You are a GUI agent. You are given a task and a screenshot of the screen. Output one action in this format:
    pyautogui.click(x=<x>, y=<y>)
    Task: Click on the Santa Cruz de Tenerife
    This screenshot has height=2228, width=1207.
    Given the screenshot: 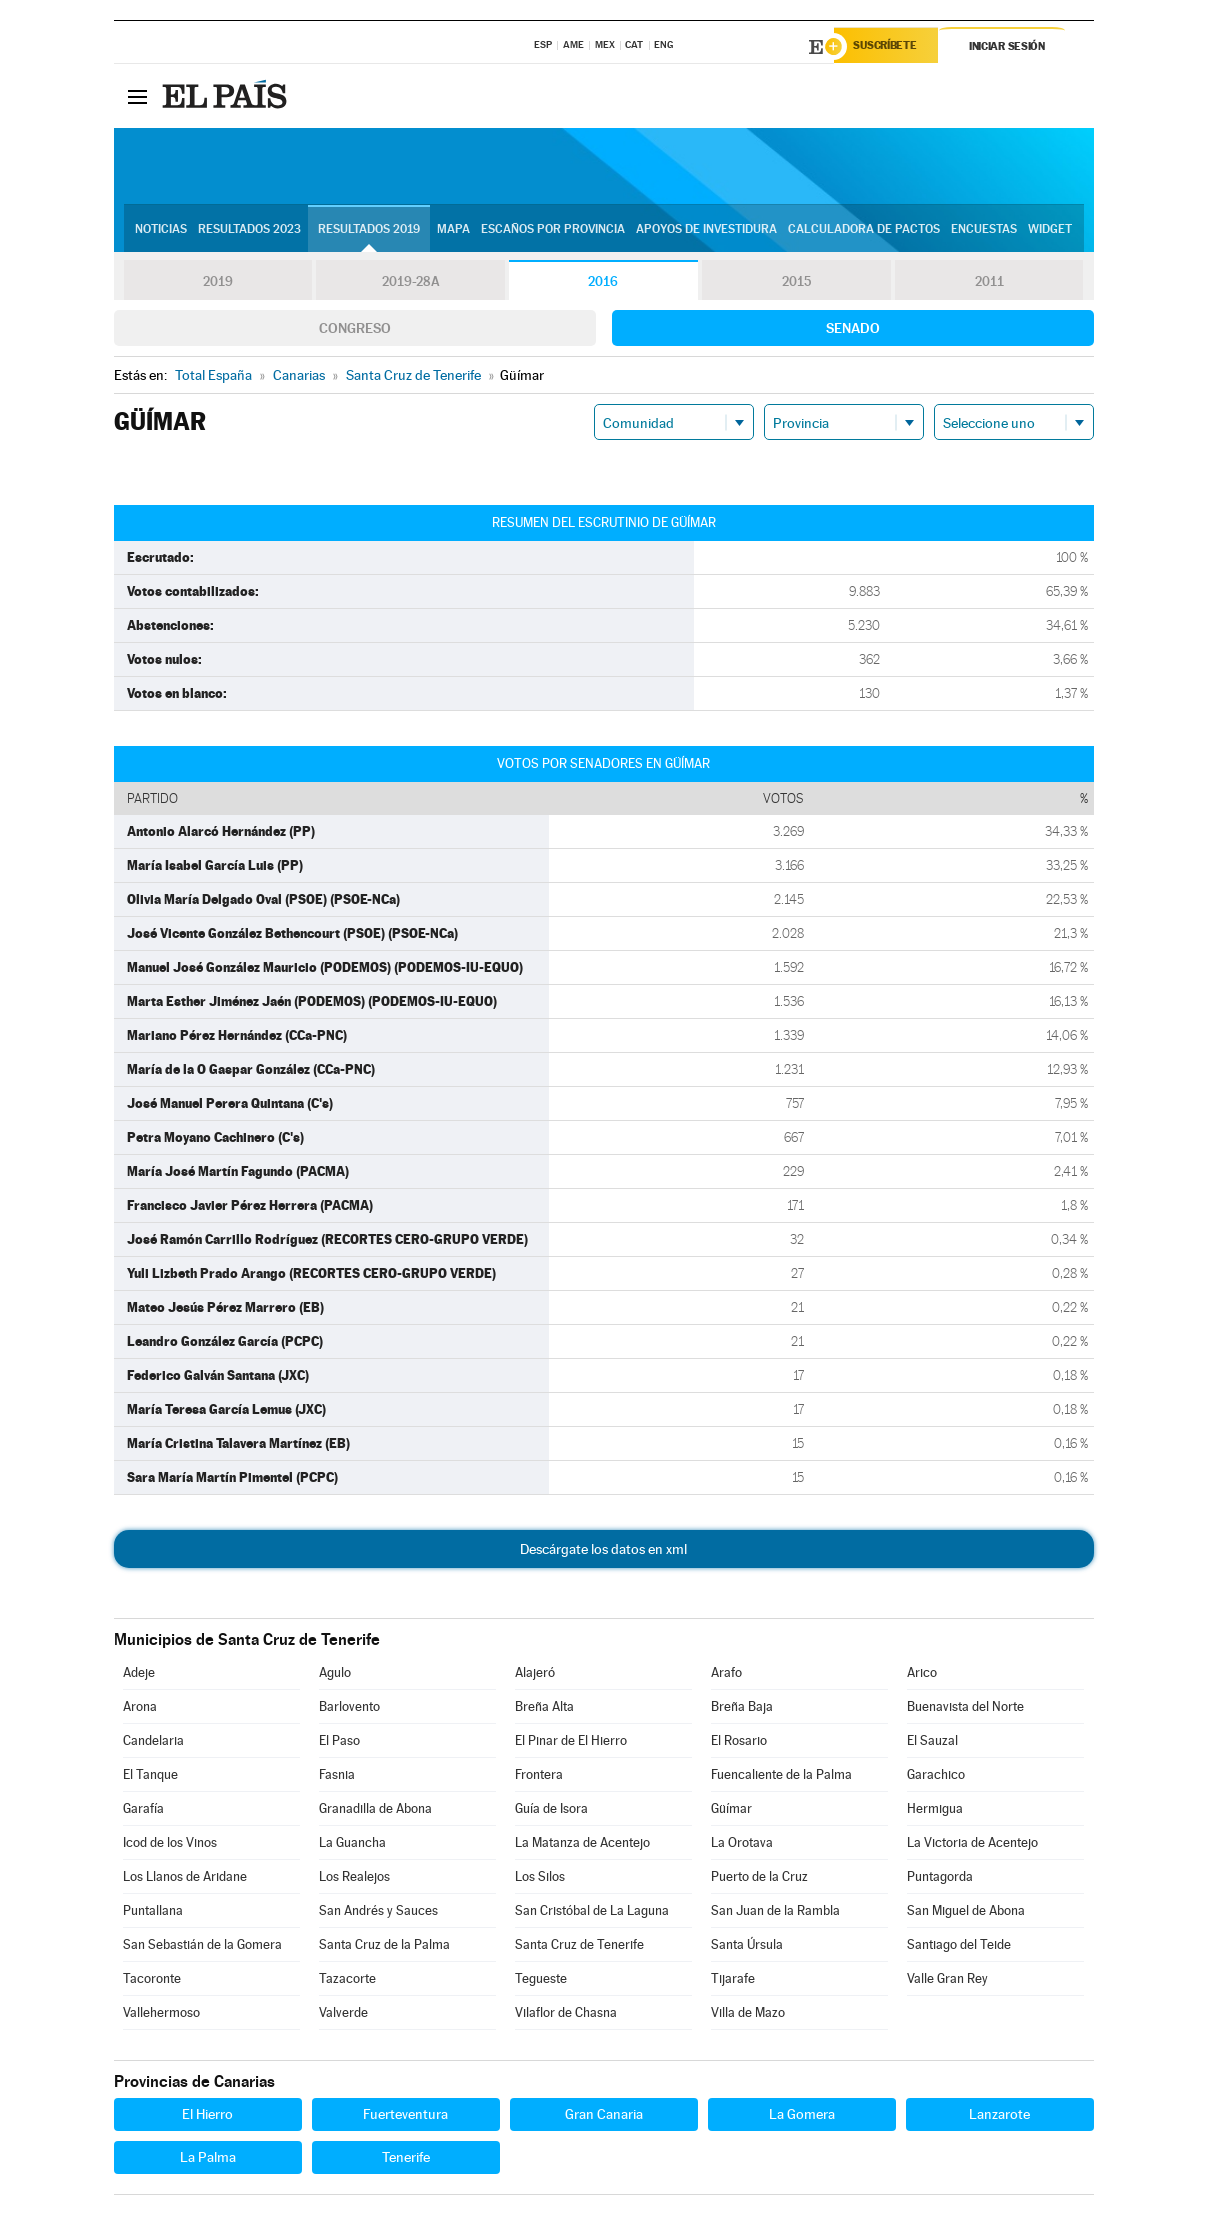 What is the action you would take?
    pyautogui.click(x=579, y=1947)
    